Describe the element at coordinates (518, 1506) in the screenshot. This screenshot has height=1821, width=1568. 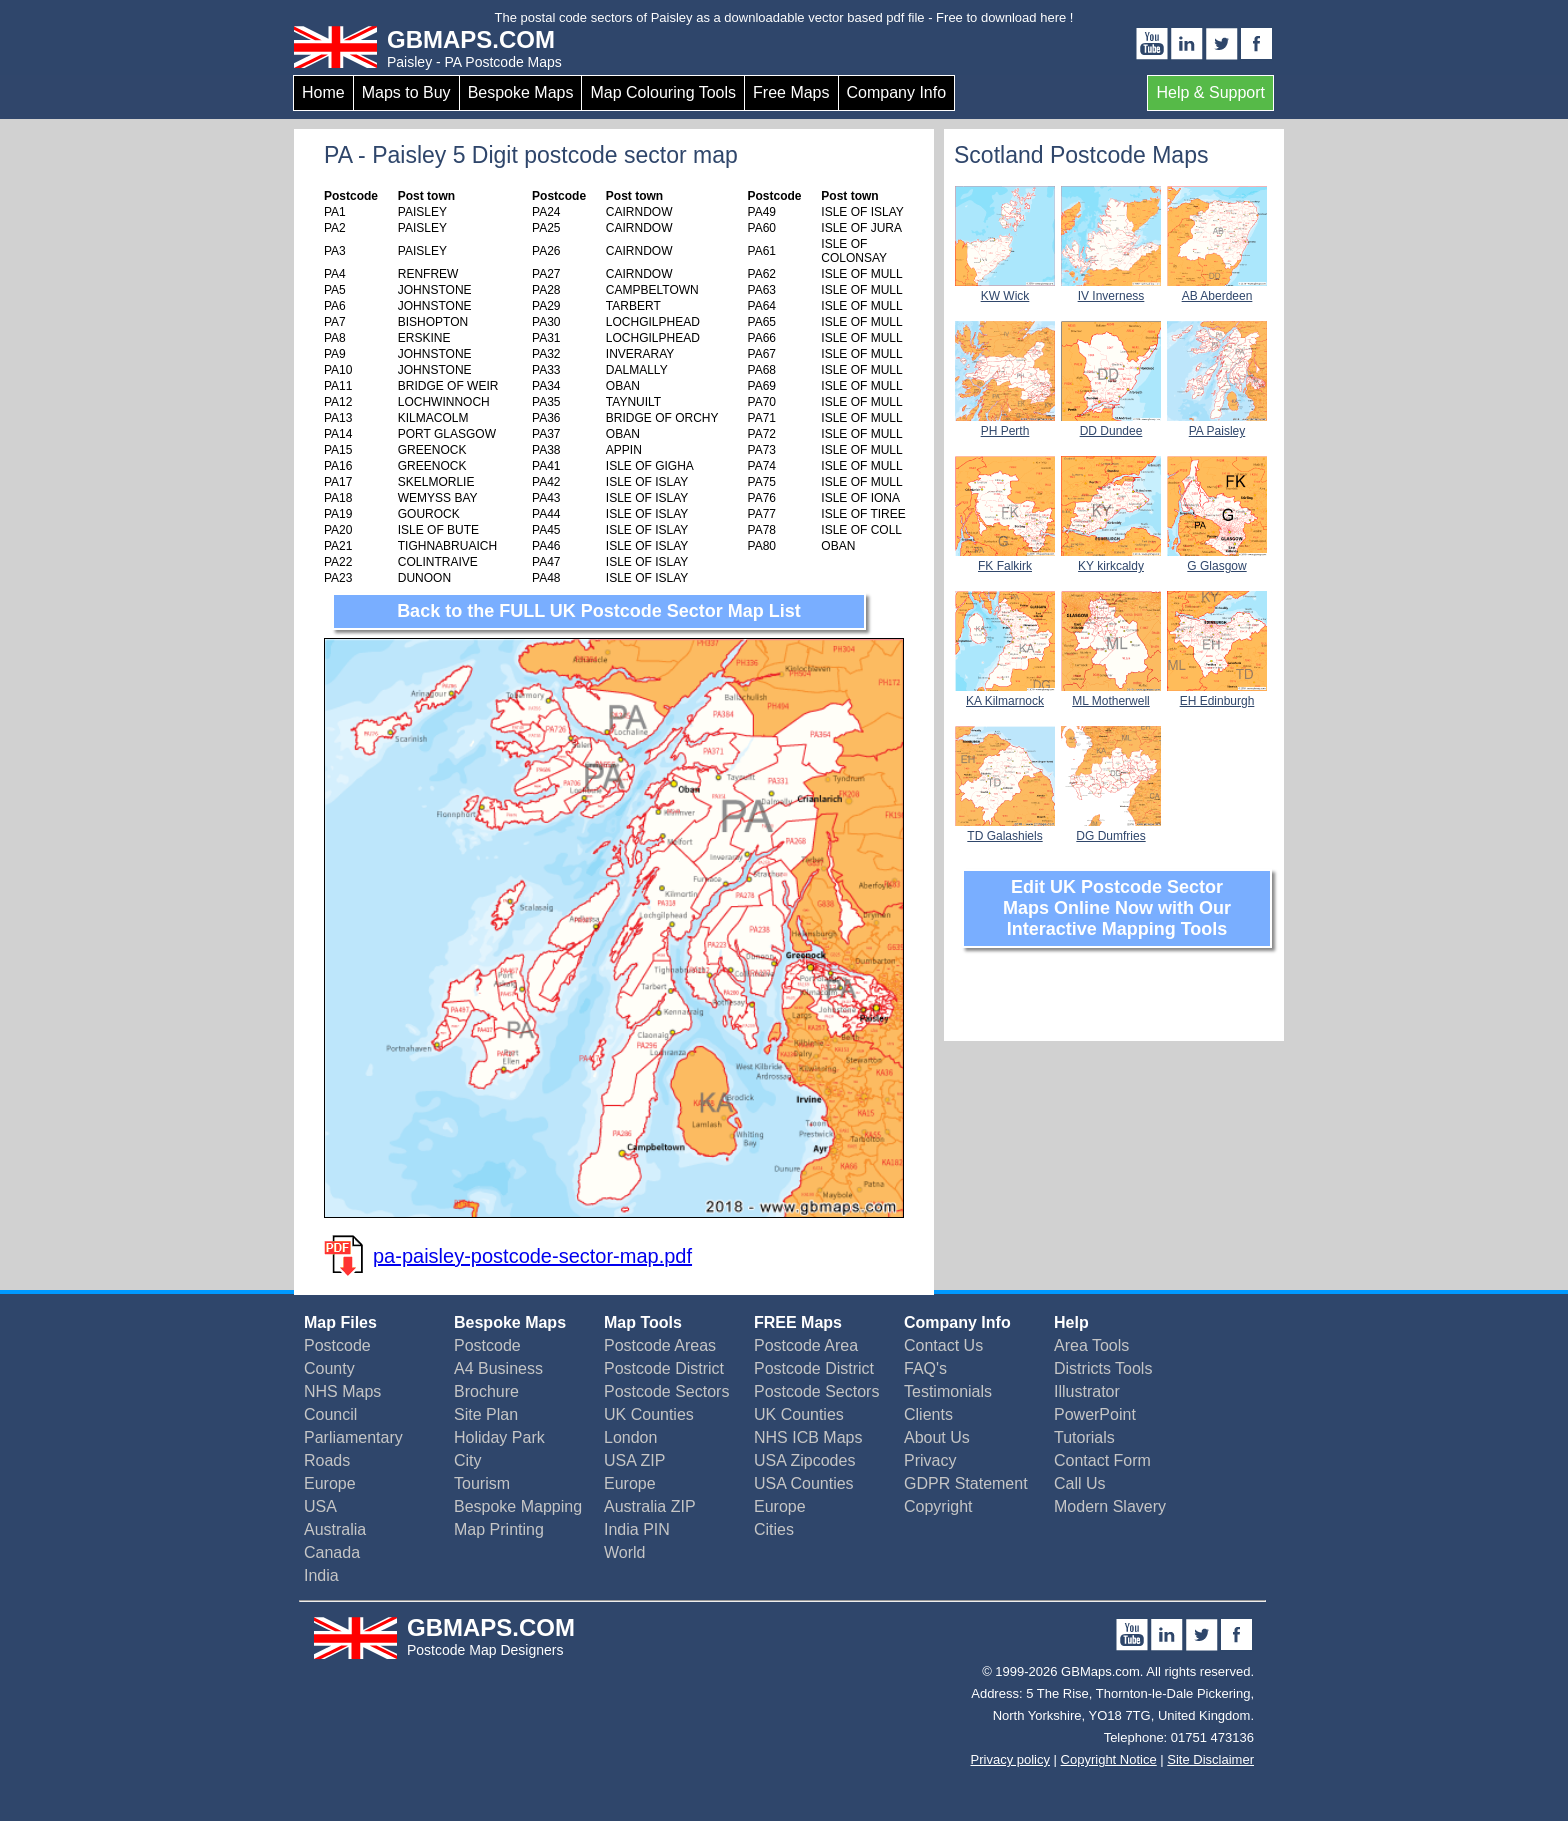
I see `Bespoke Mapping` at that location.